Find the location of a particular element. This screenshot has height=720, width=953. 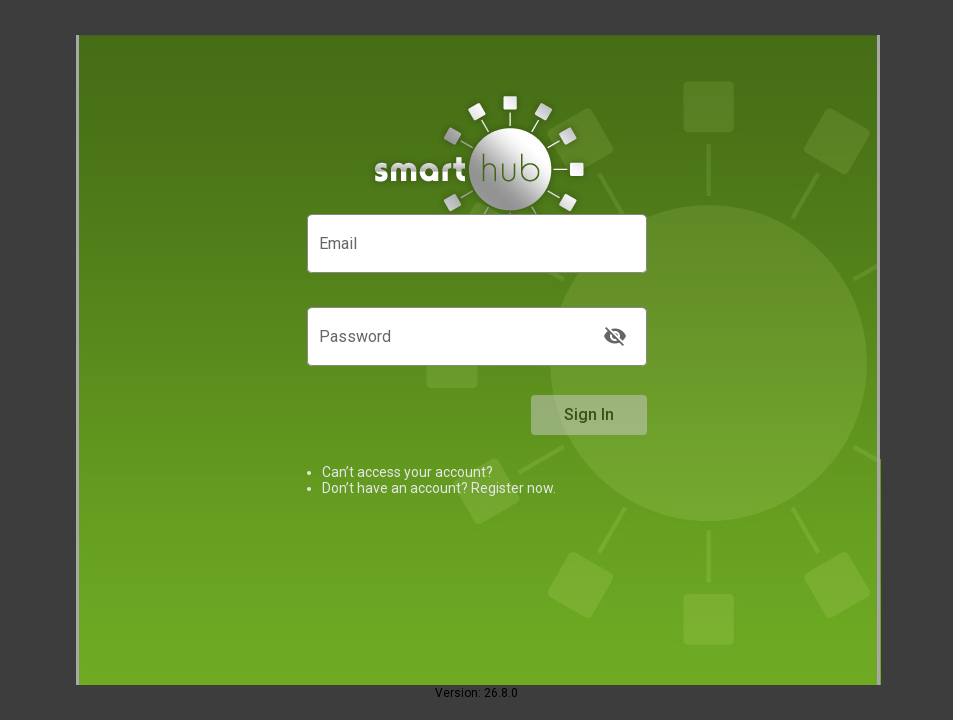

Can’t access your account? [link] is located at coordinates (407, 472).